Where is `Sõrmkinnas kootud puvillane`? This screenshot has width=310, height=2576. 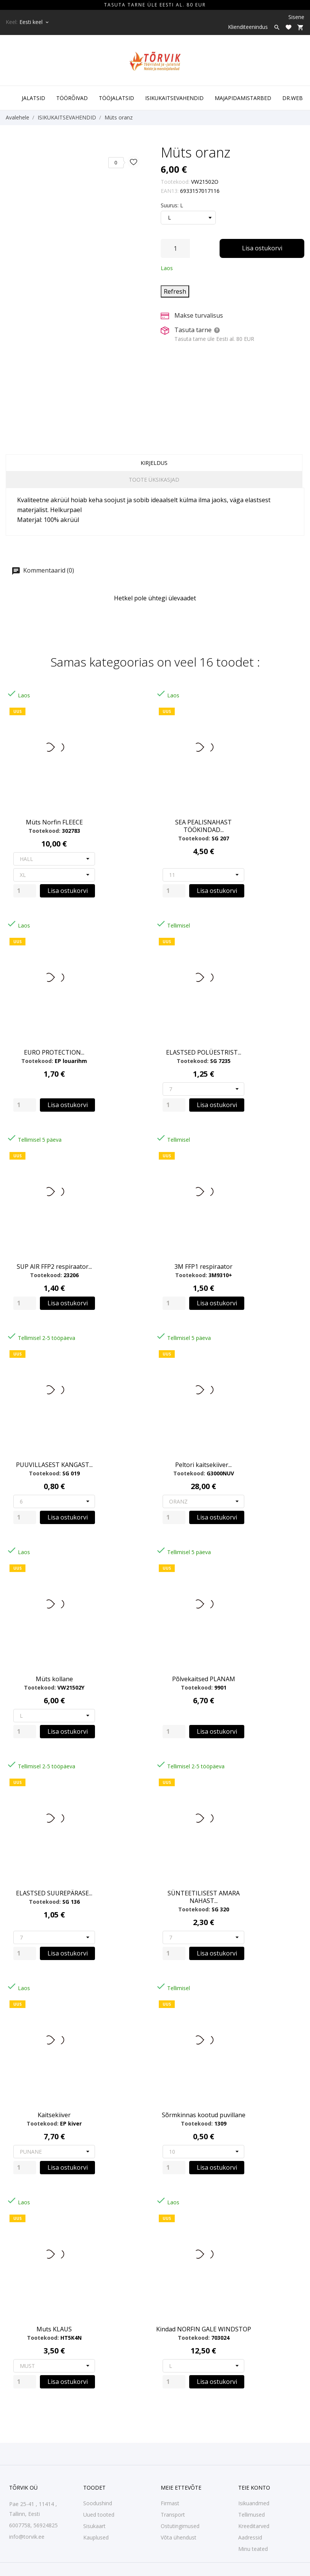
Sõrmkinnas kootud puvillane is located at coordinates (203, 2115).